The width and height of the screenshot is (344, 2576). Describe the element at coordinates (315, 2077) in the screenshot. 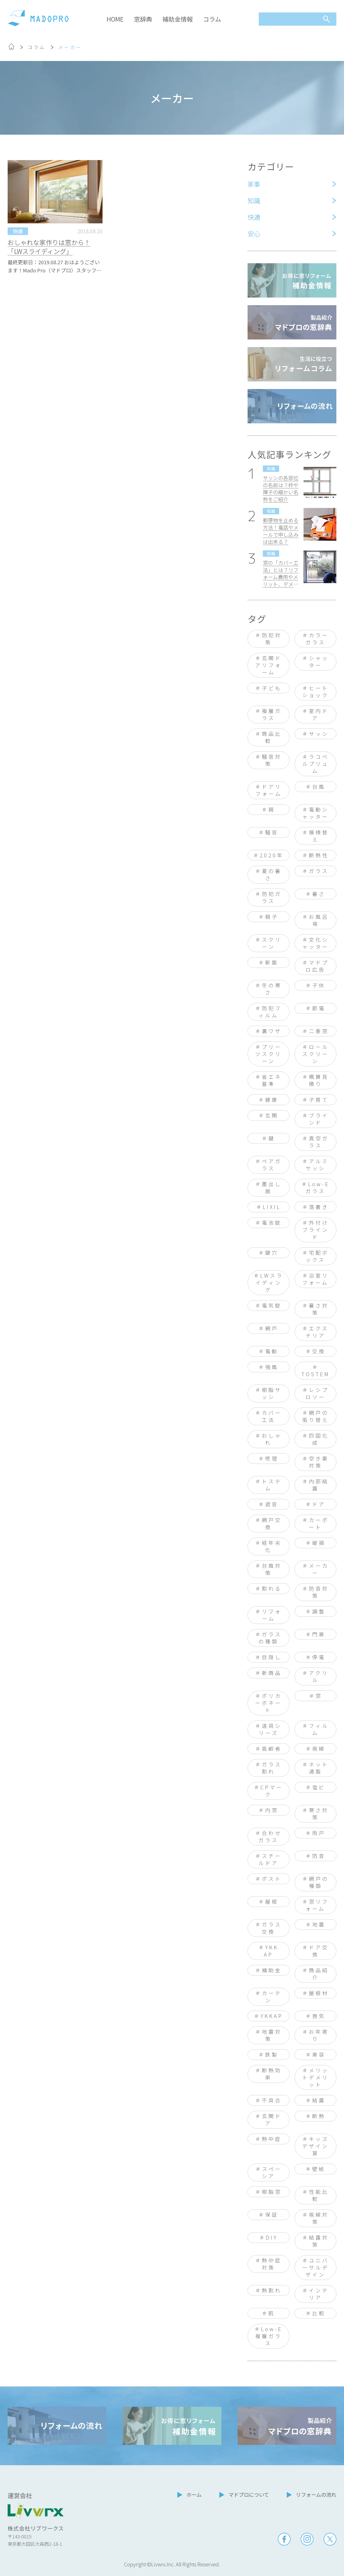

I see `メリットデメリット` at that location.